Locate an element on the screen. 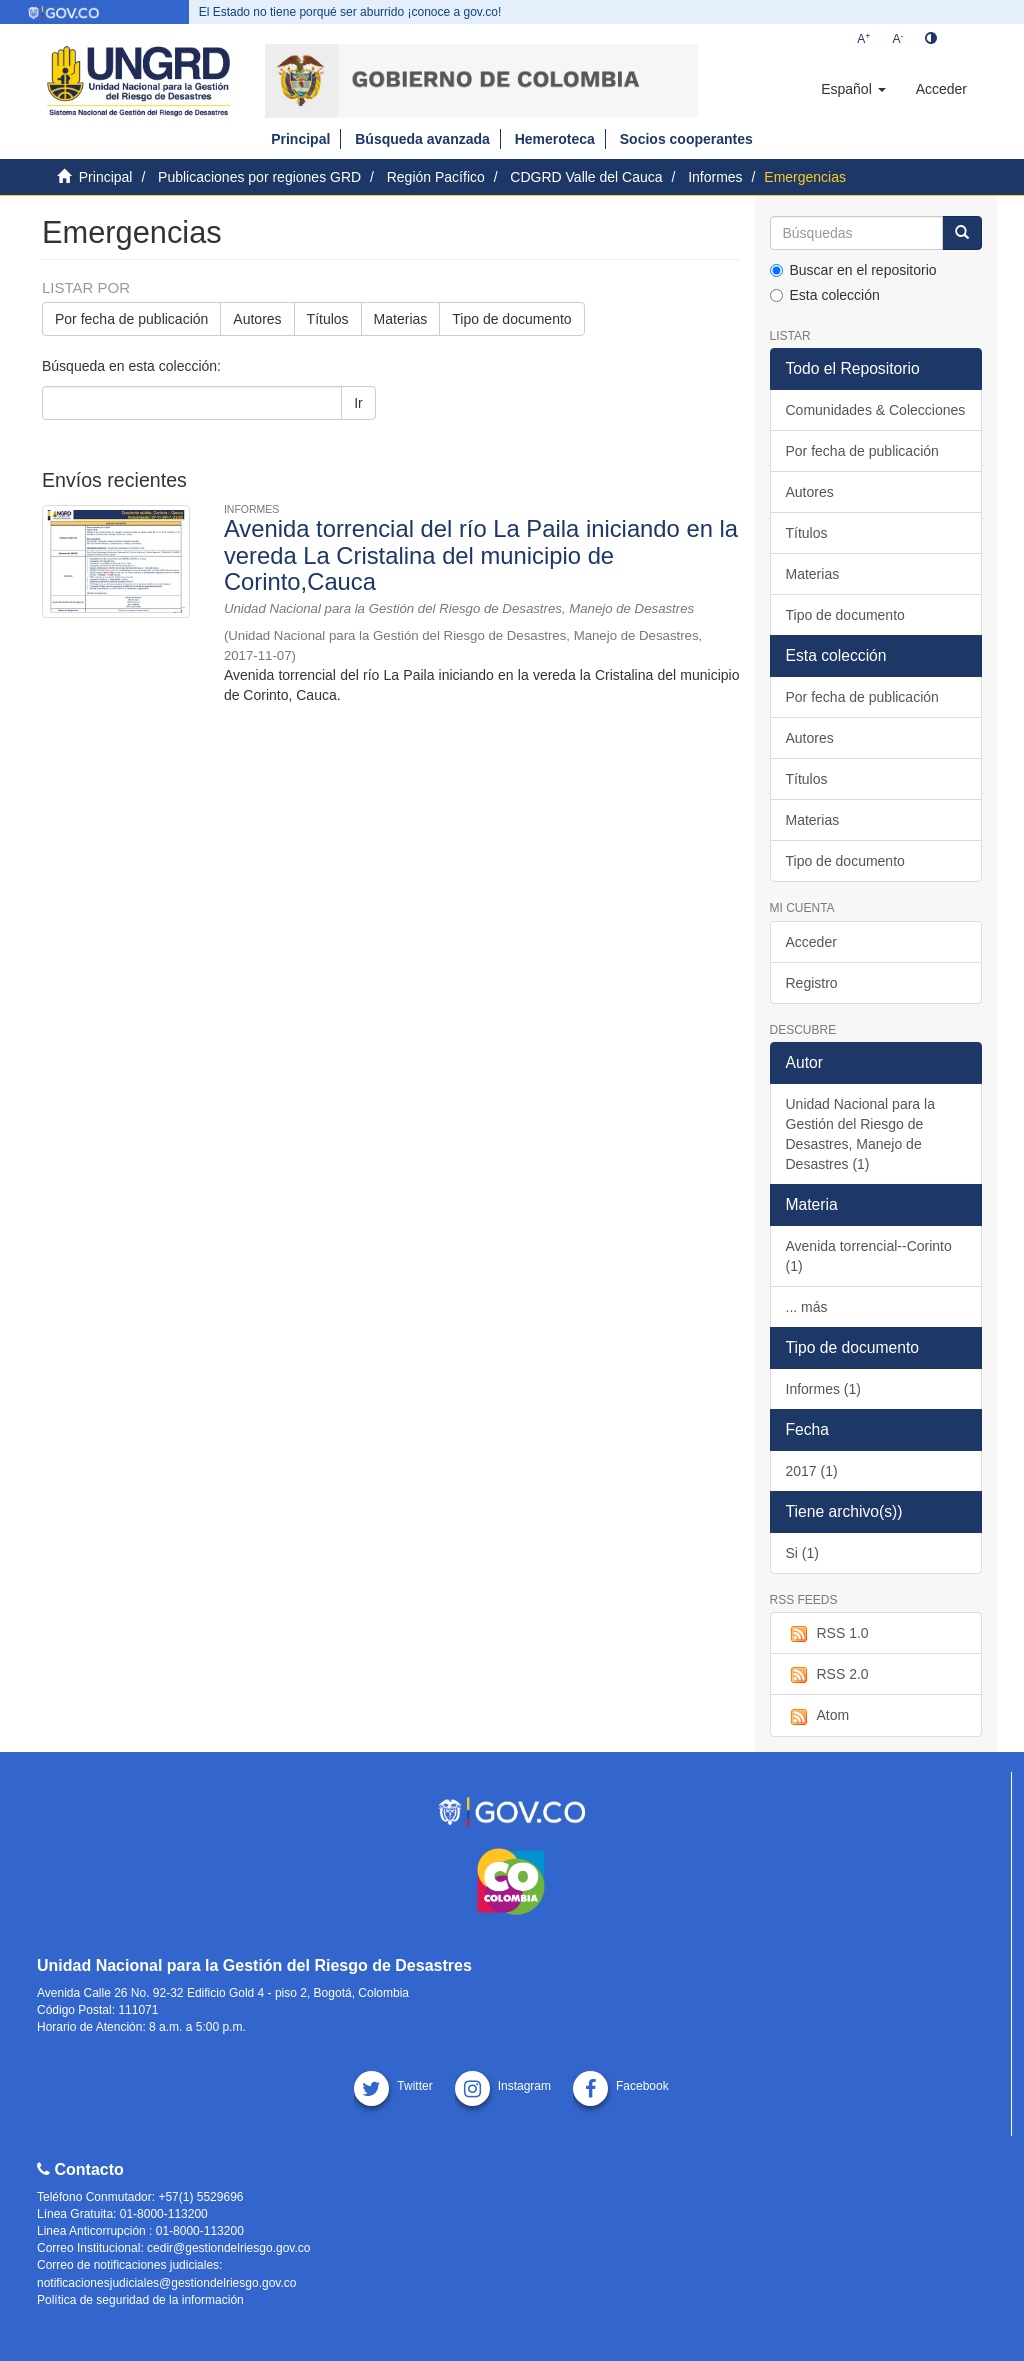  Unidad Nacional para la Gestión del Riesgo de Desastres, Manejo de Desastres (1) is located at coordinates (860, 1134).